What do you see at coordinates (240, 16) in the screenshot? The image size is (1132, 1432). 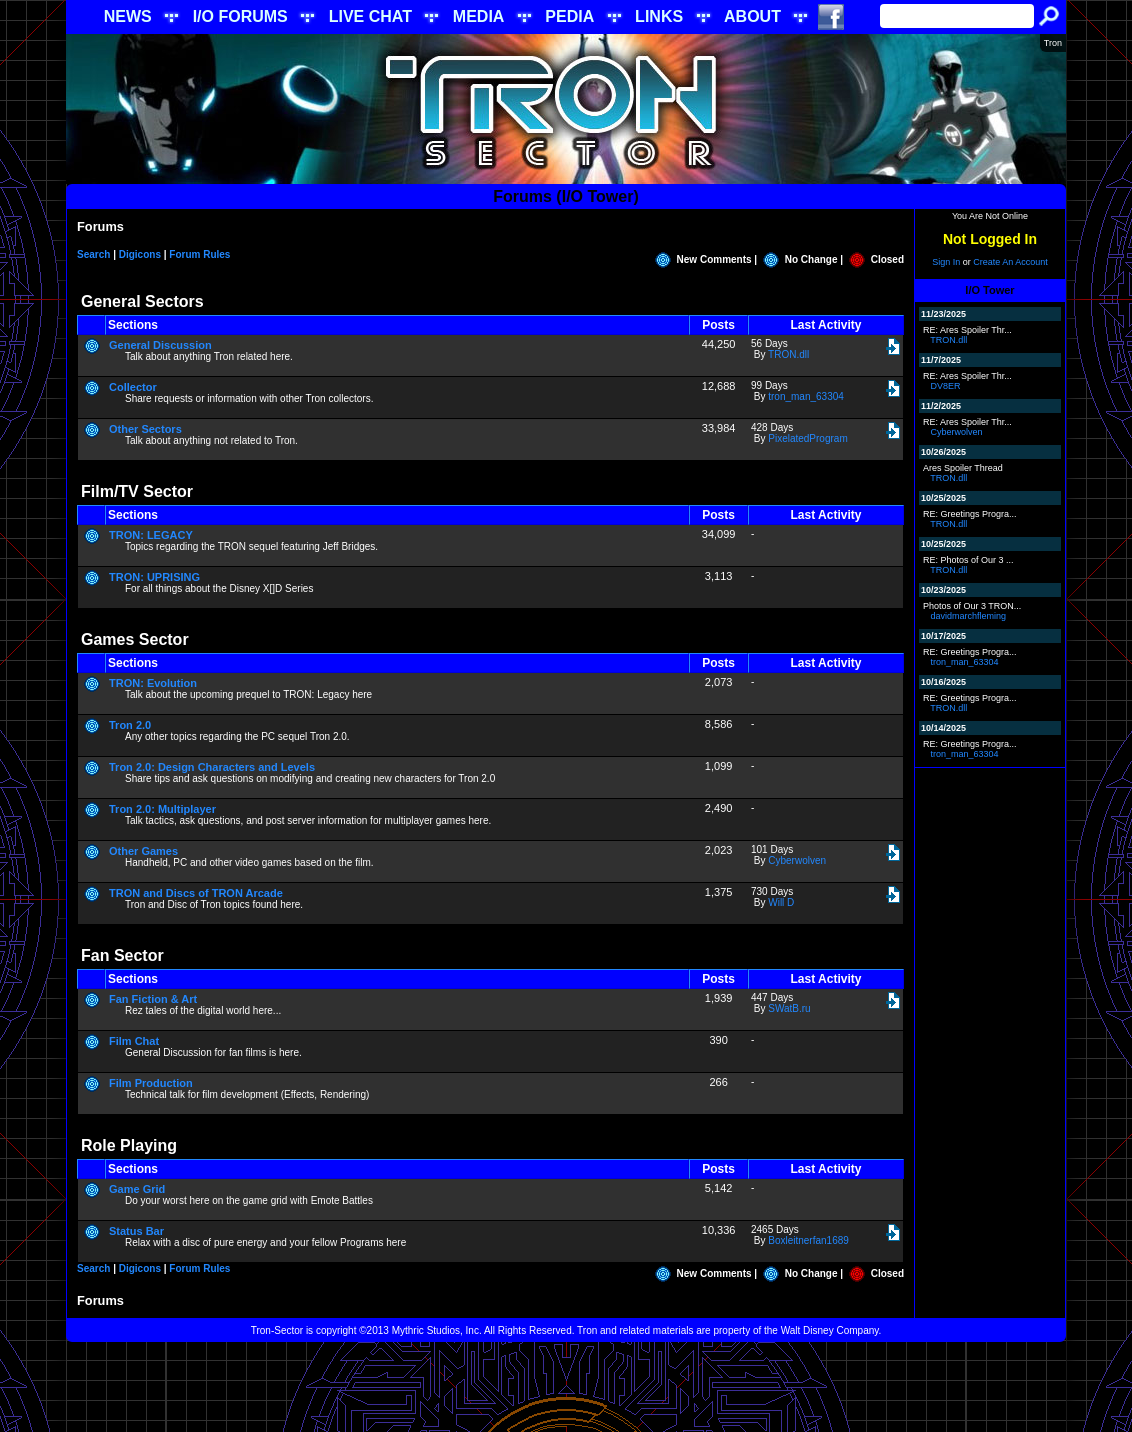 I see `I/O FORUMS` at bounding box center [240, 16].